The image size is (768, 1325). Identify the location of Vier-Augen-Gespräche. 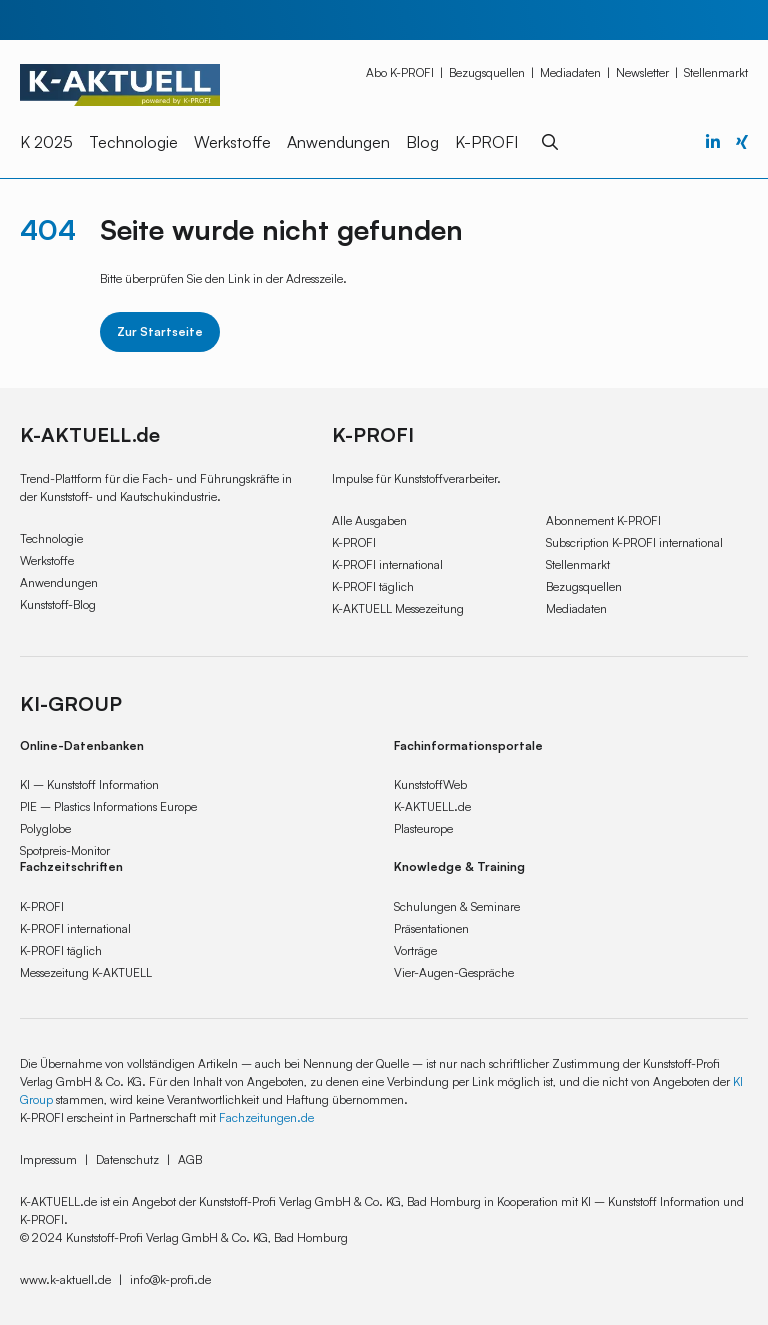
(454, 972).